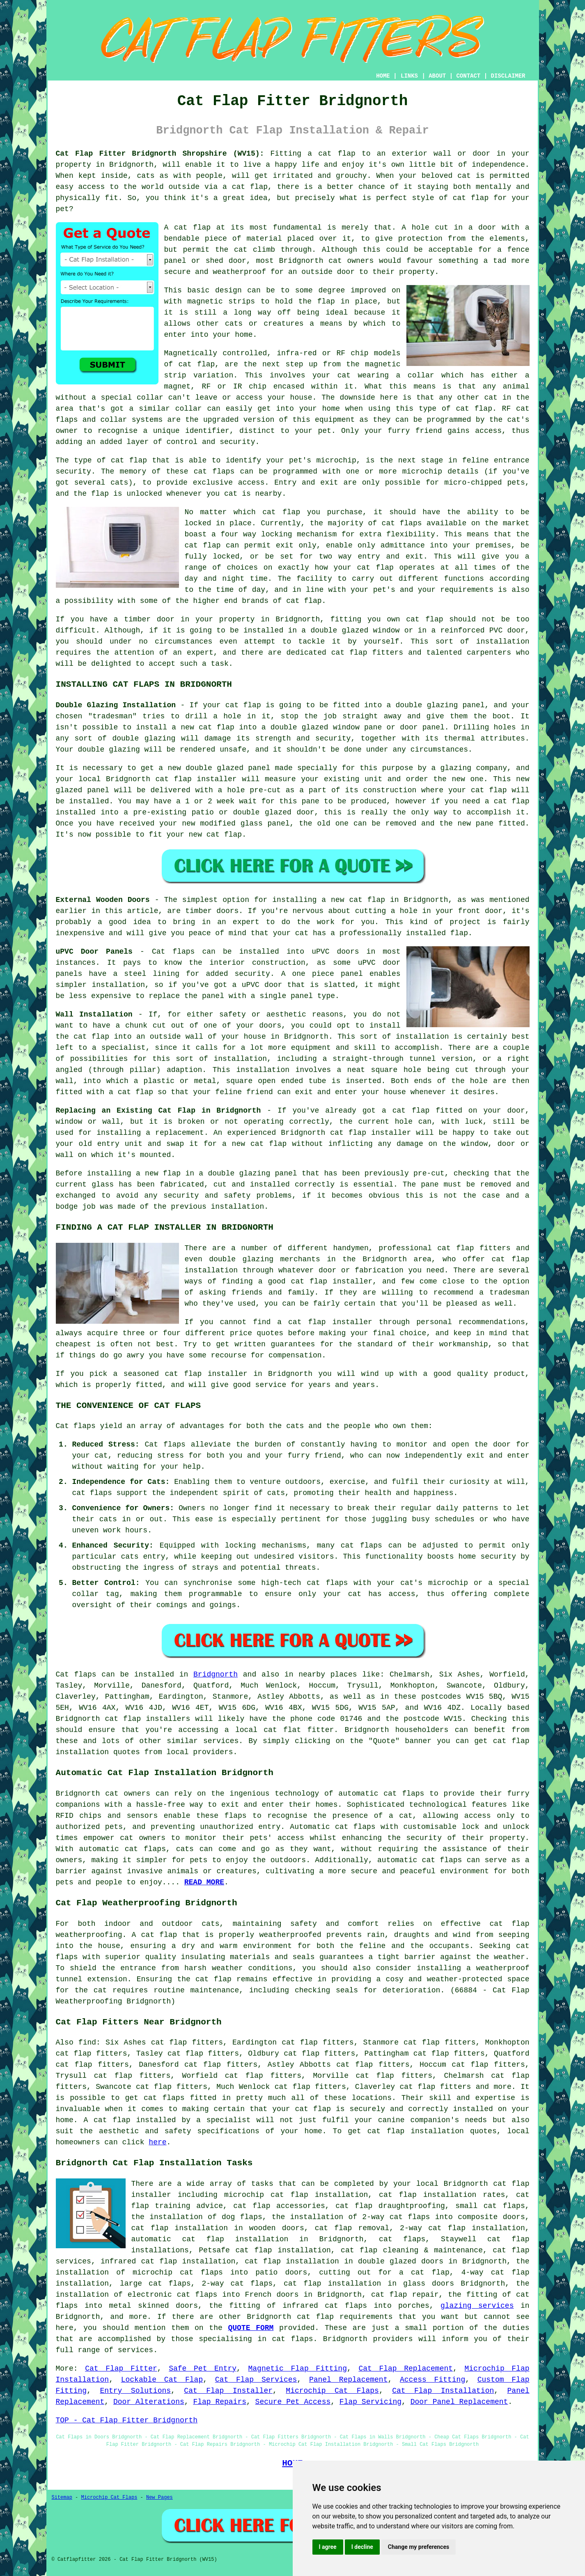 This screenshot has height=2576, width=585. What do you see at coordinates (443, 2391) in the screenshot?
I see `Cat Flap Installation` at bounding box center [443, 2391].